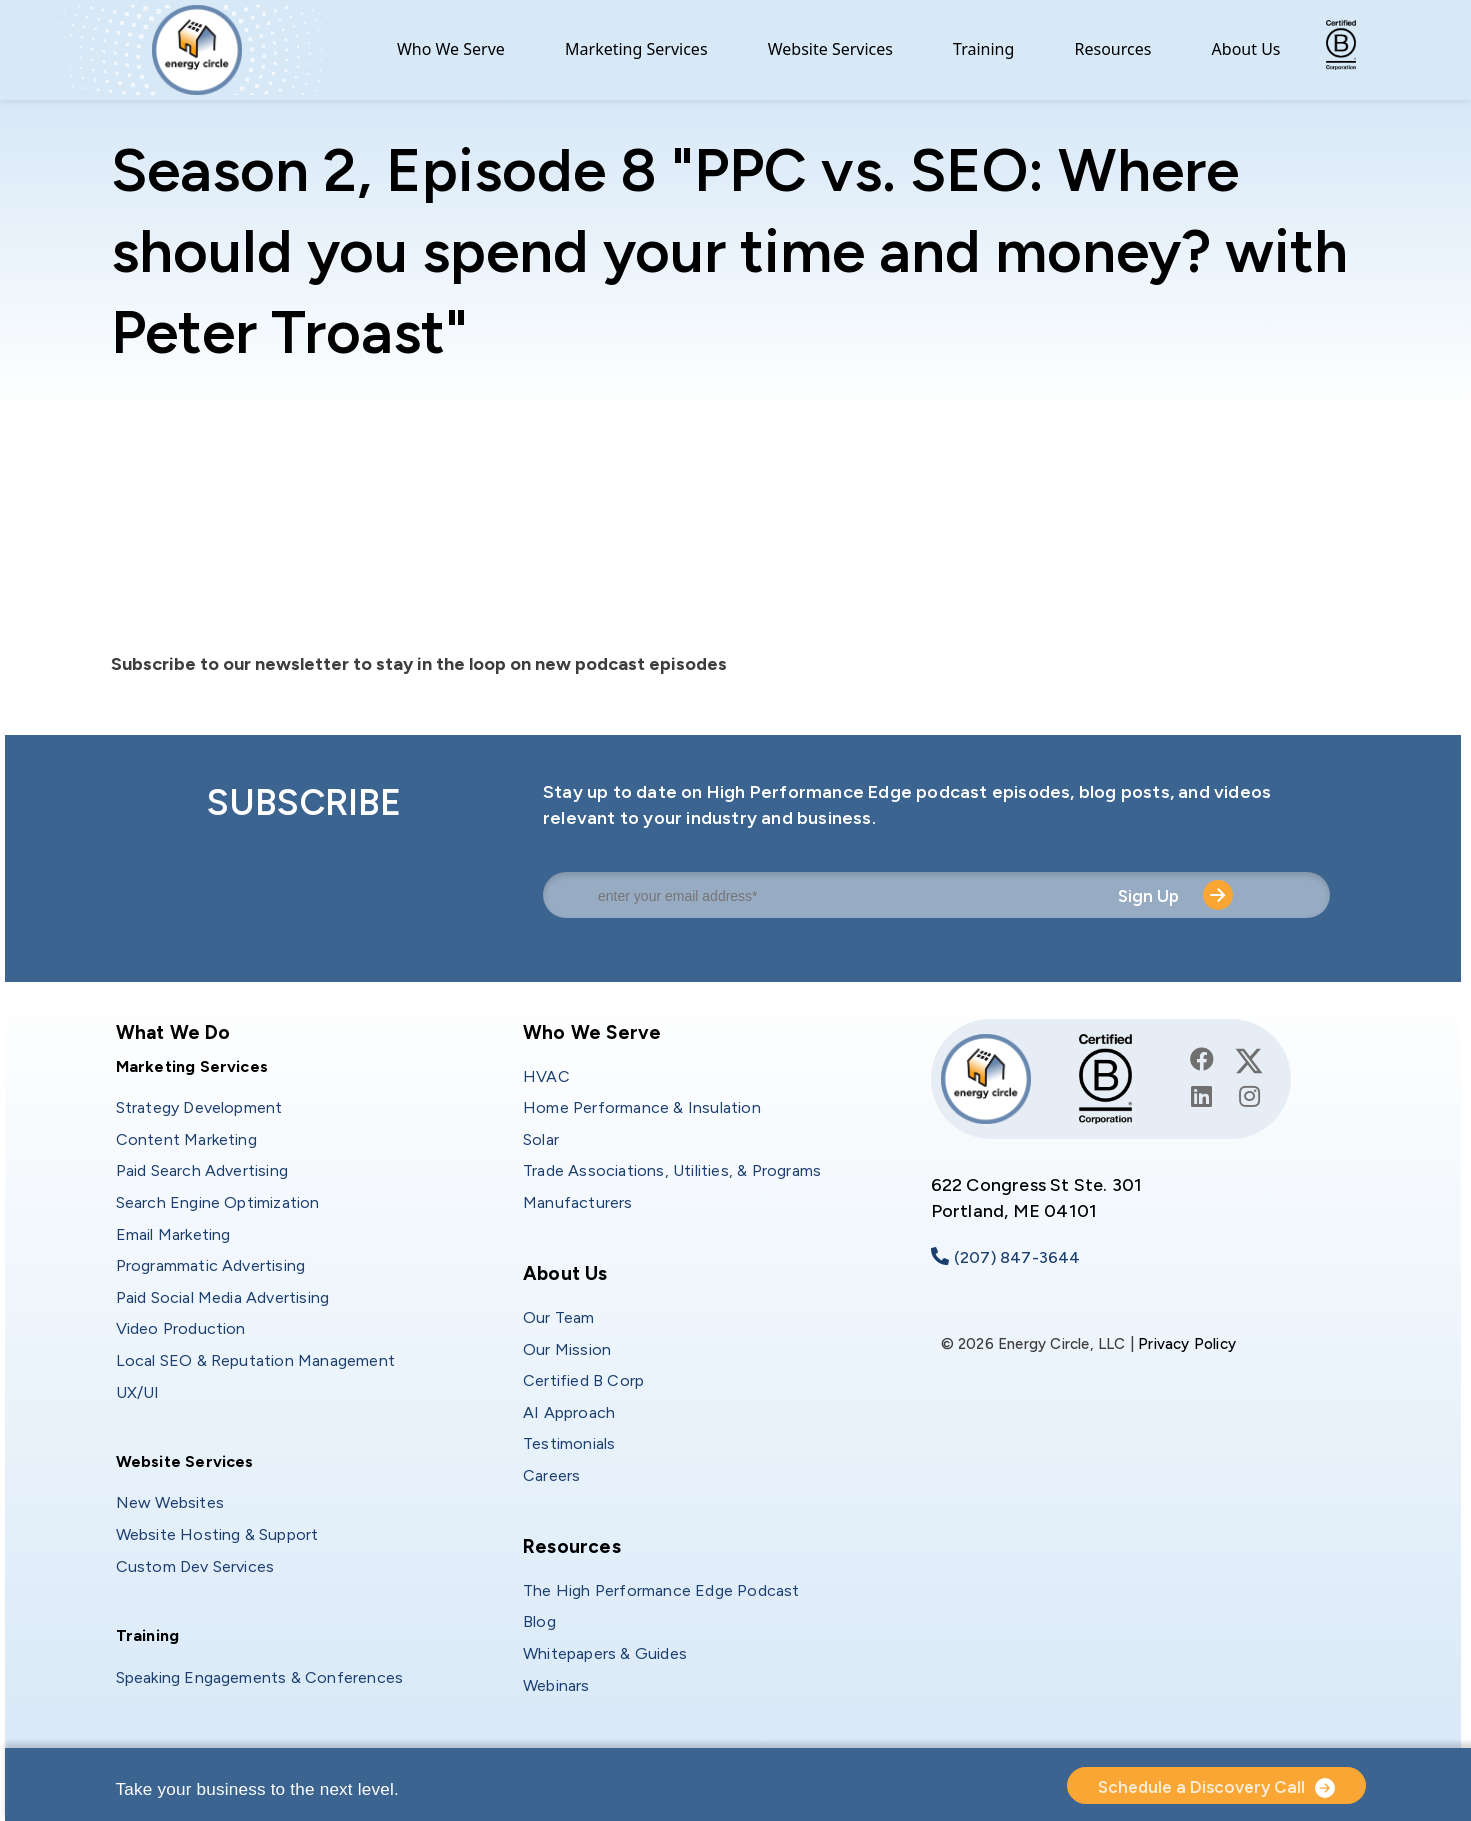 Image resolution: width=1471 pixels, height=1821 pixels. I want to click on Our Team, so click(559, 1317).